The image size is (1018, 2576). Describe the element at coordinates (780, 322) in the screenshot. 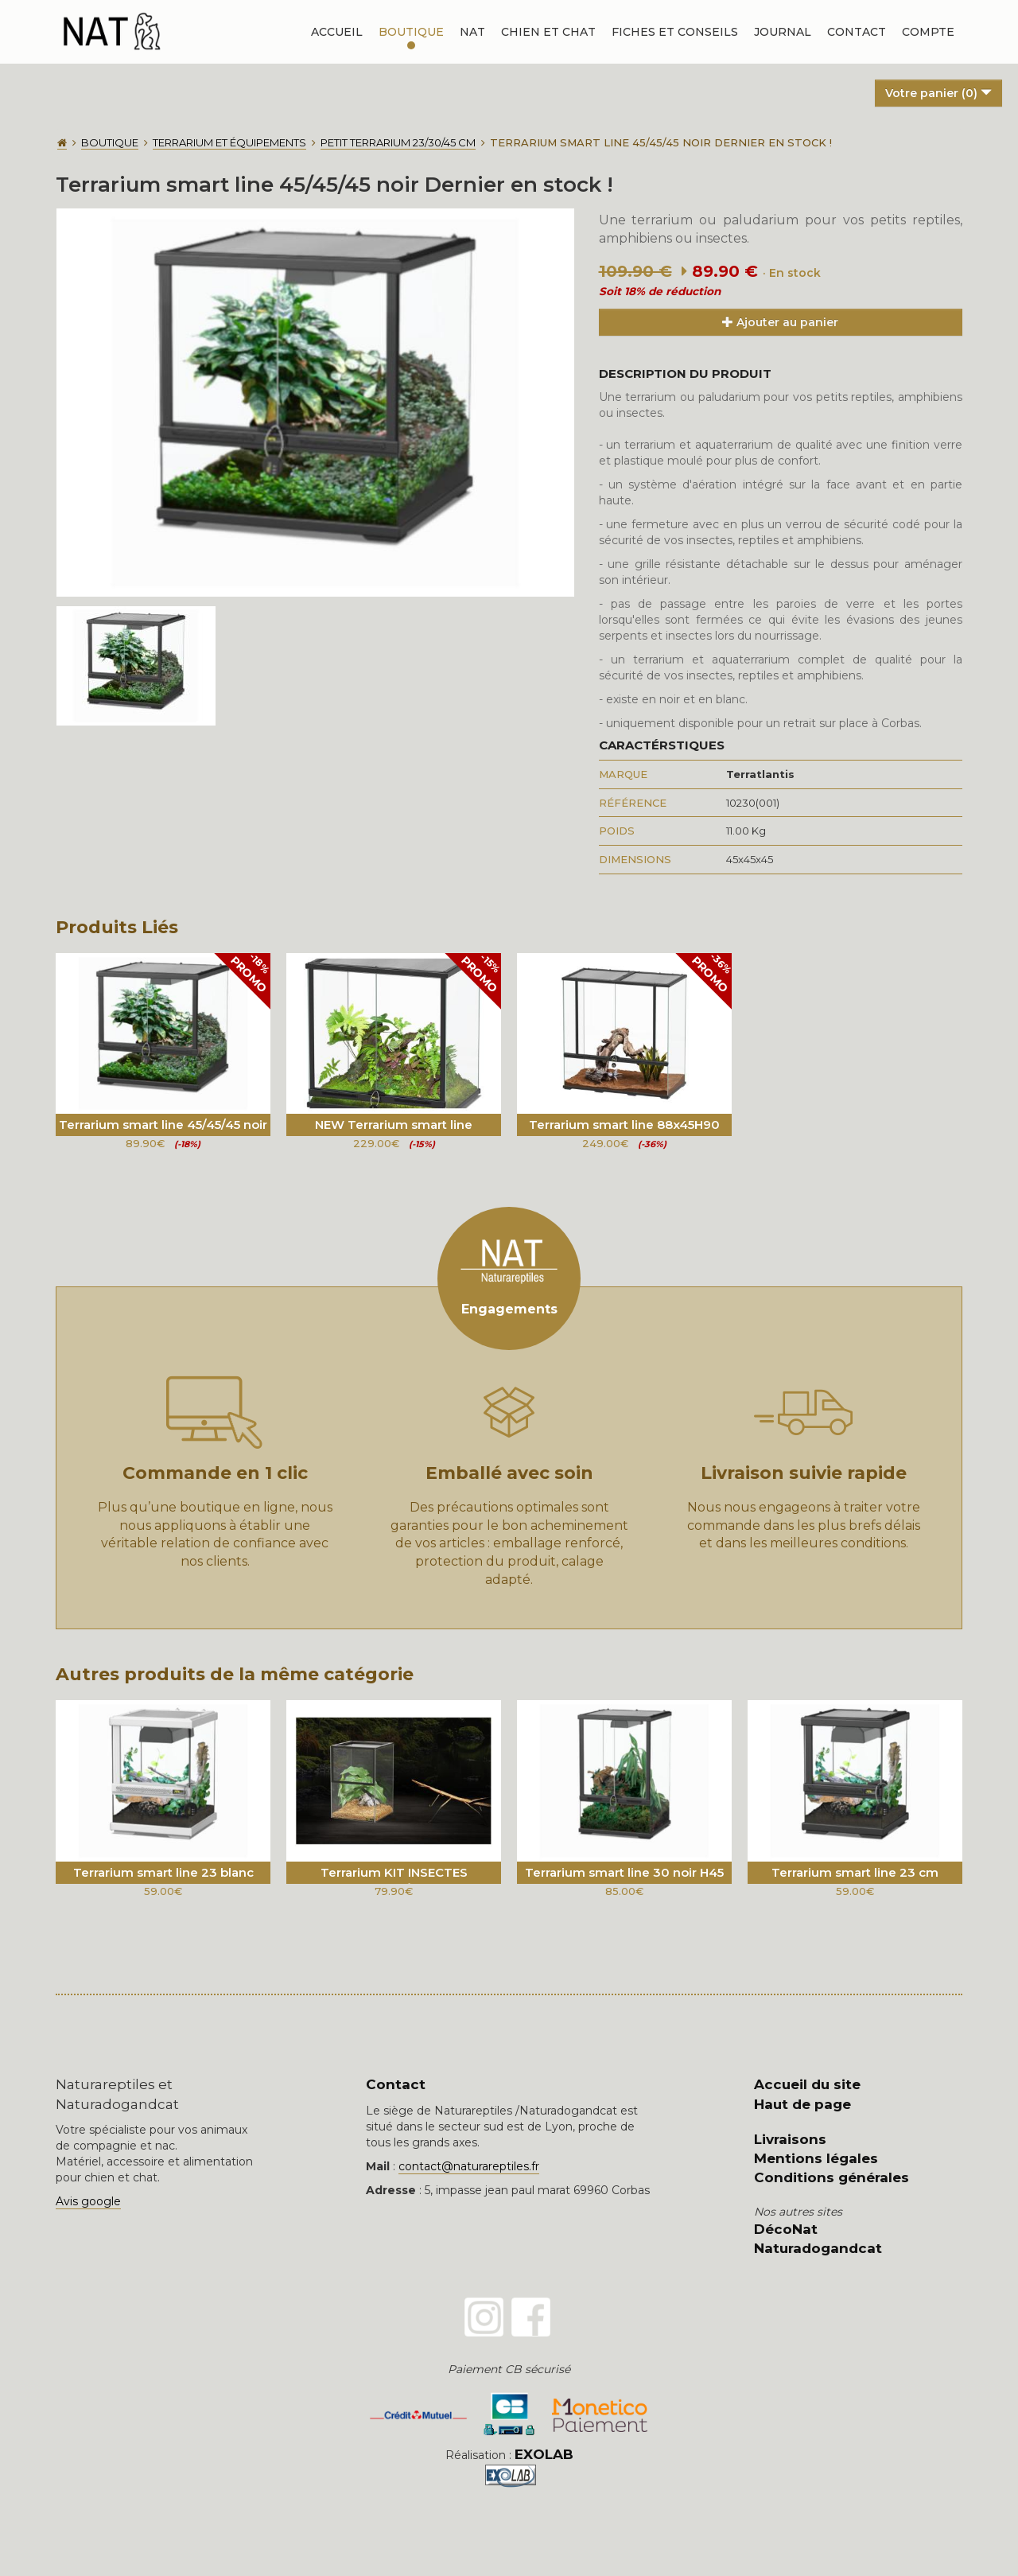

I see `Ajouter au panier` at that location.